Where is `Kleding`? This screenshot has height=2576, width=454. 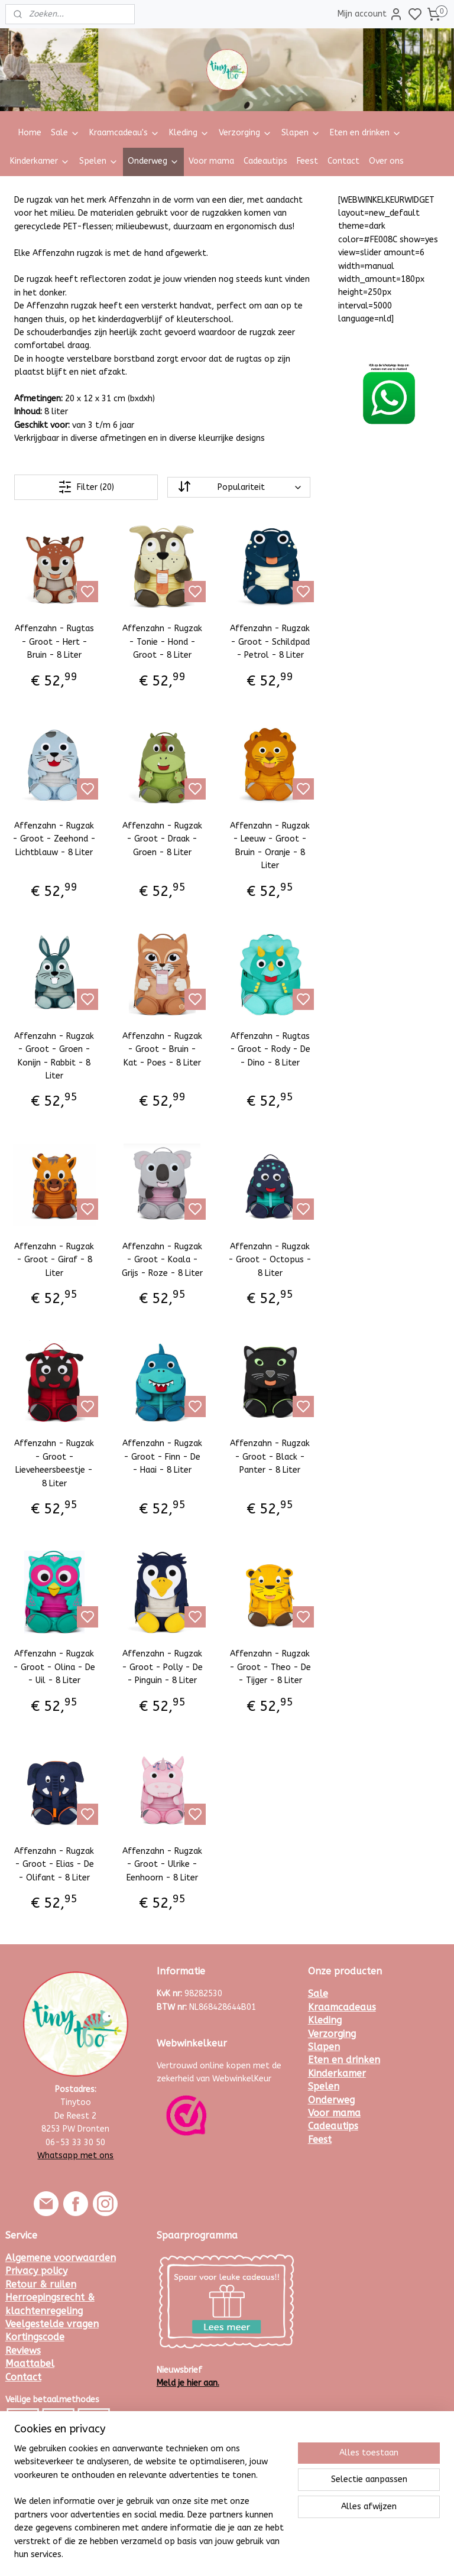
Kleding is located at coordinates (189, 133).